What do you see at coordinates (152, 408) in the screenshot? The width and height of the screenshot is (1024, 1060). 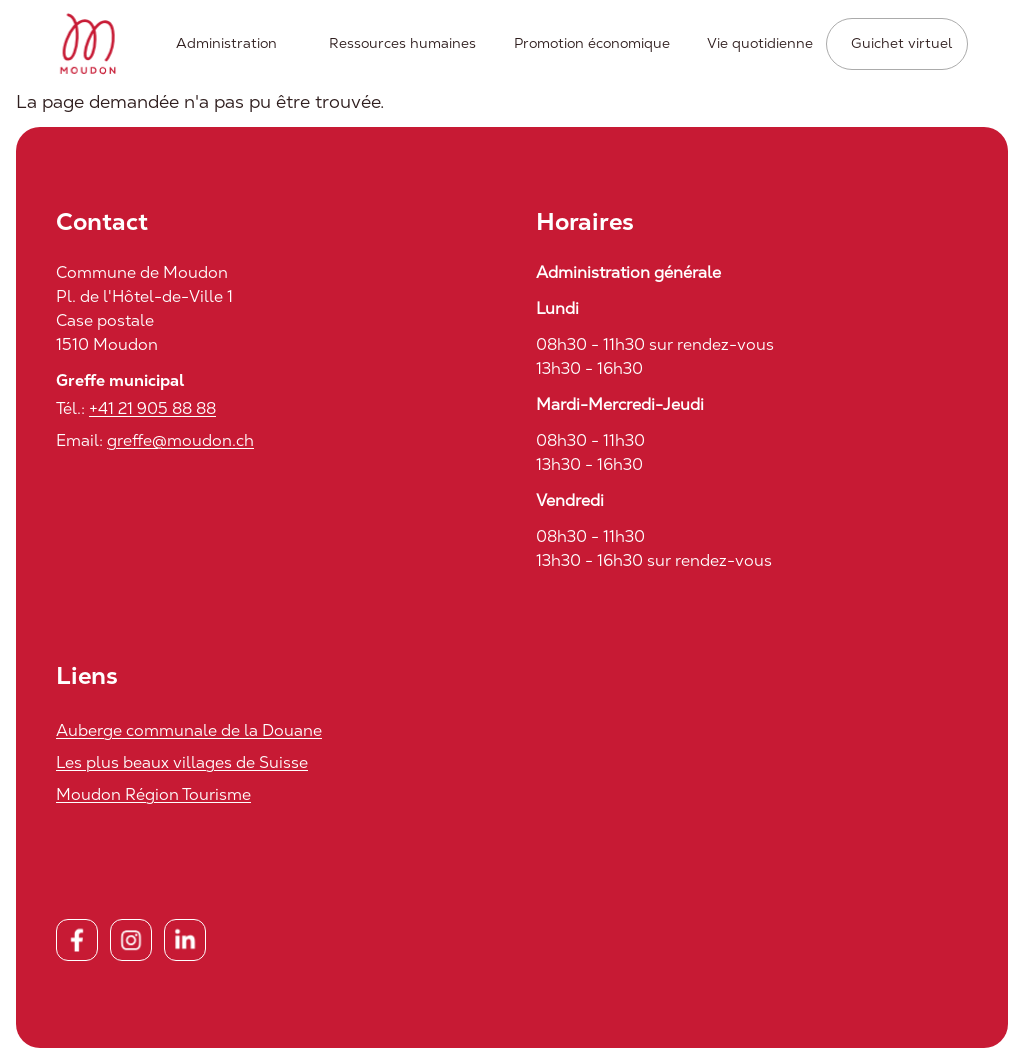 I see `+41 21 905 88 88` at bounding box center [152, 408].